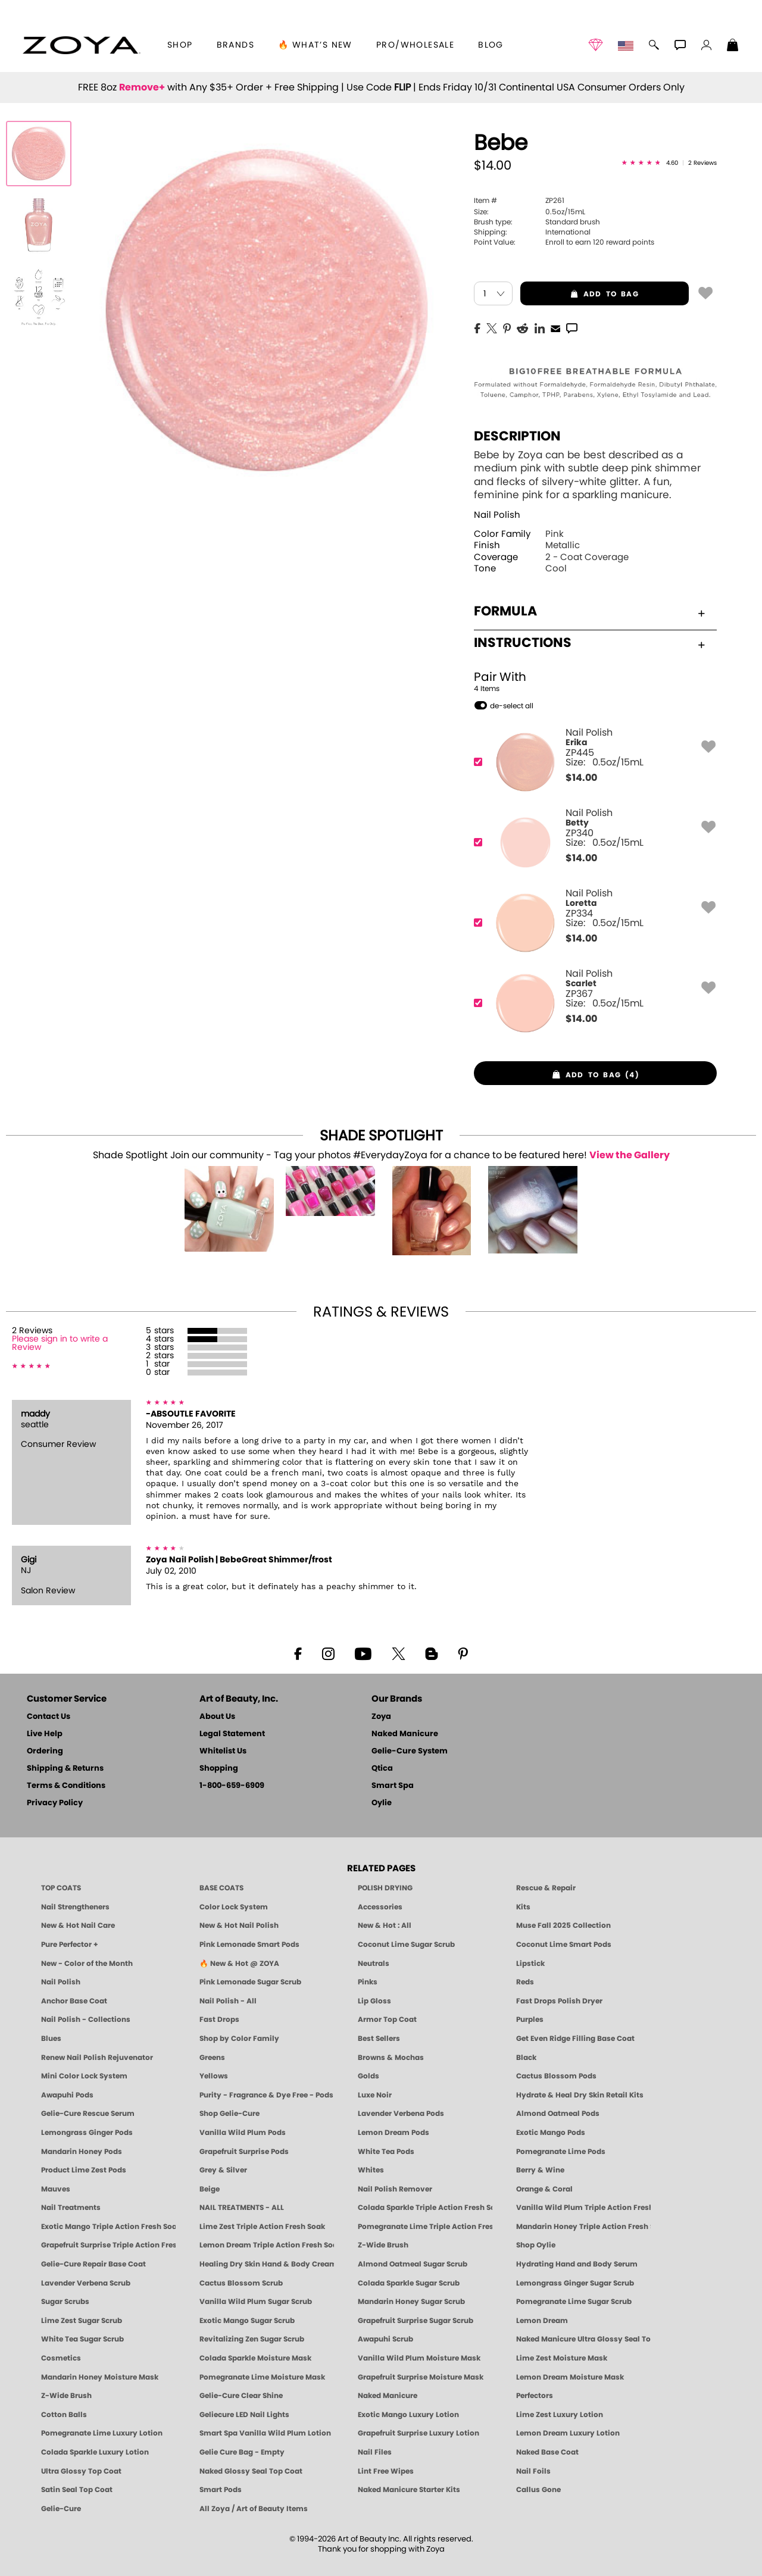 The width and height of the screenshot is (762, 2576). I want to click on Nail Treatments [ZOYA: Nail Care Treatments], so click(71, 2207).